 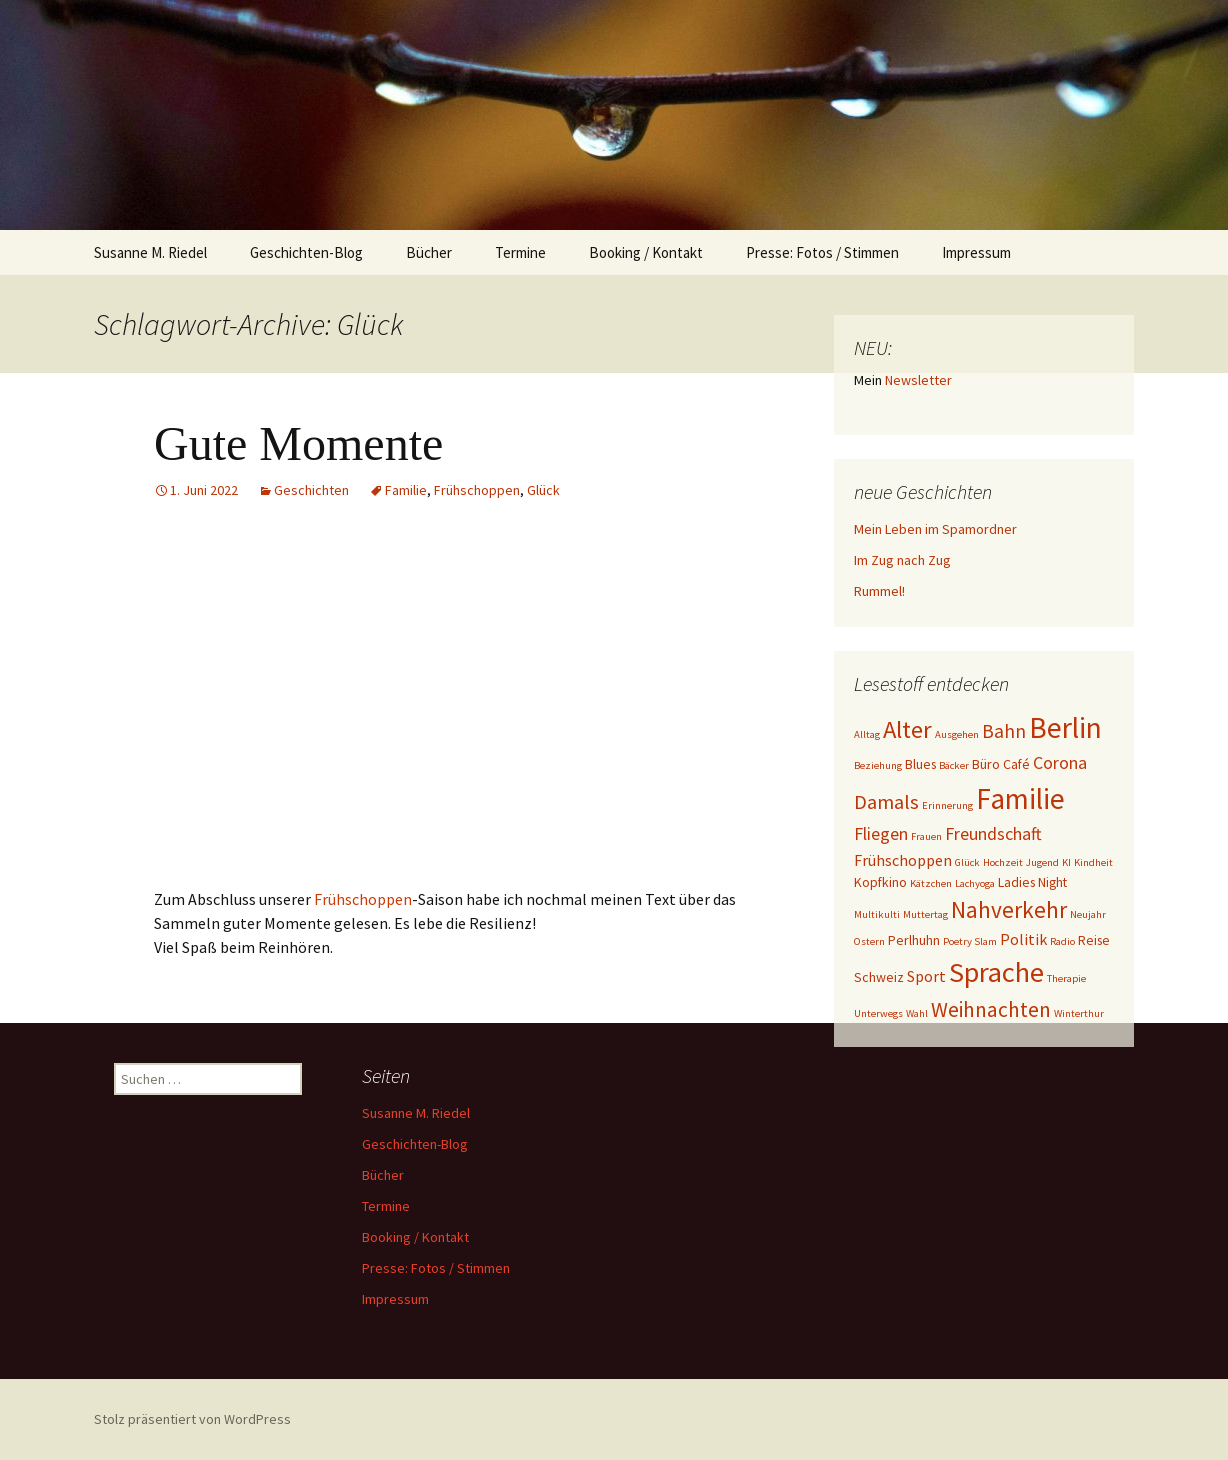 I want to click on Neujahr [Neujahr (1 Eintrag)], so click(x=1088, y=914).